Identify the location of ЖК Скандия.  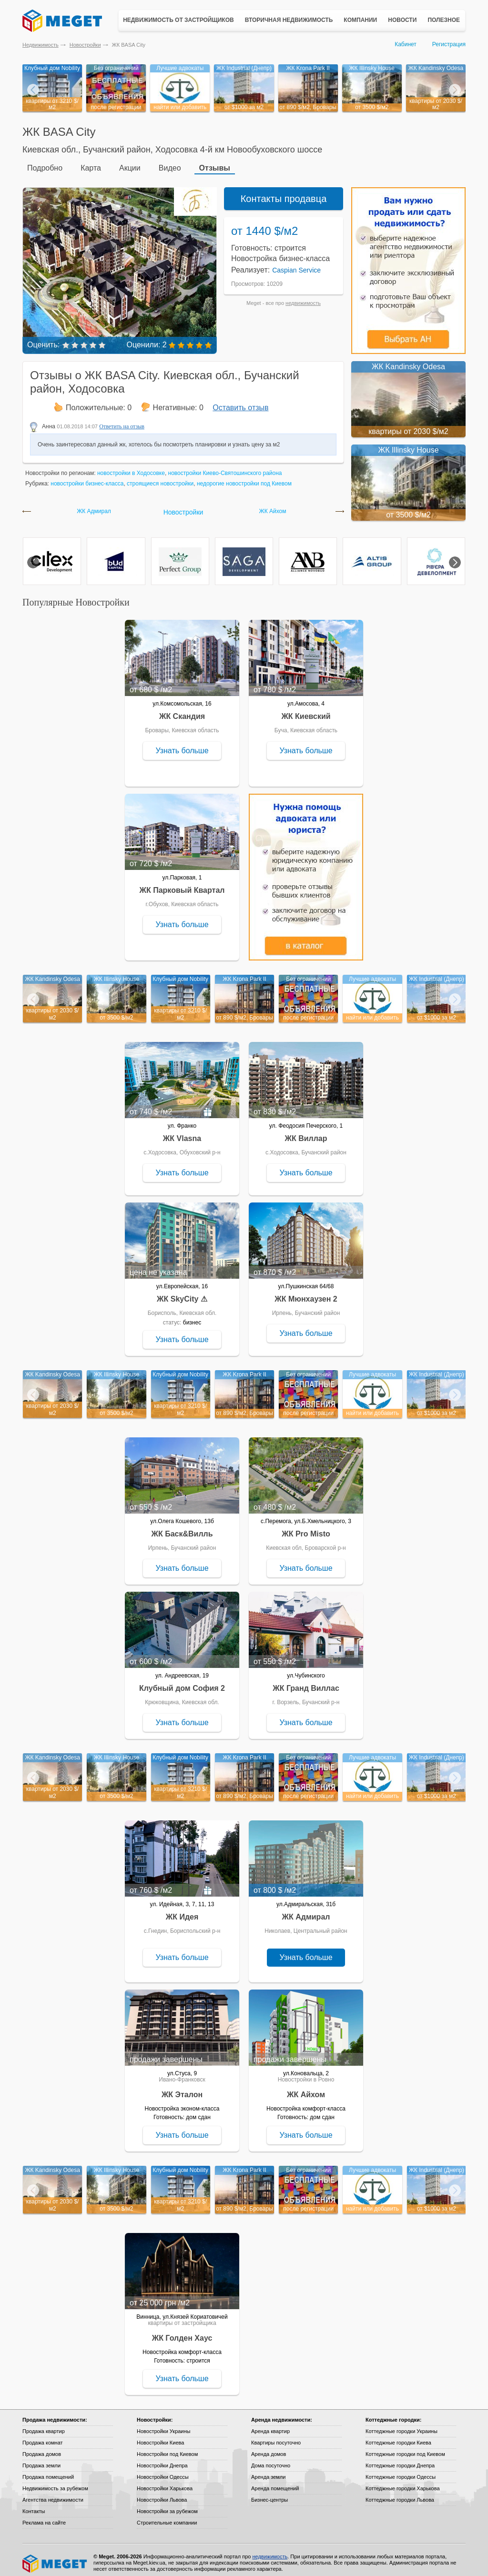
(182, 711).